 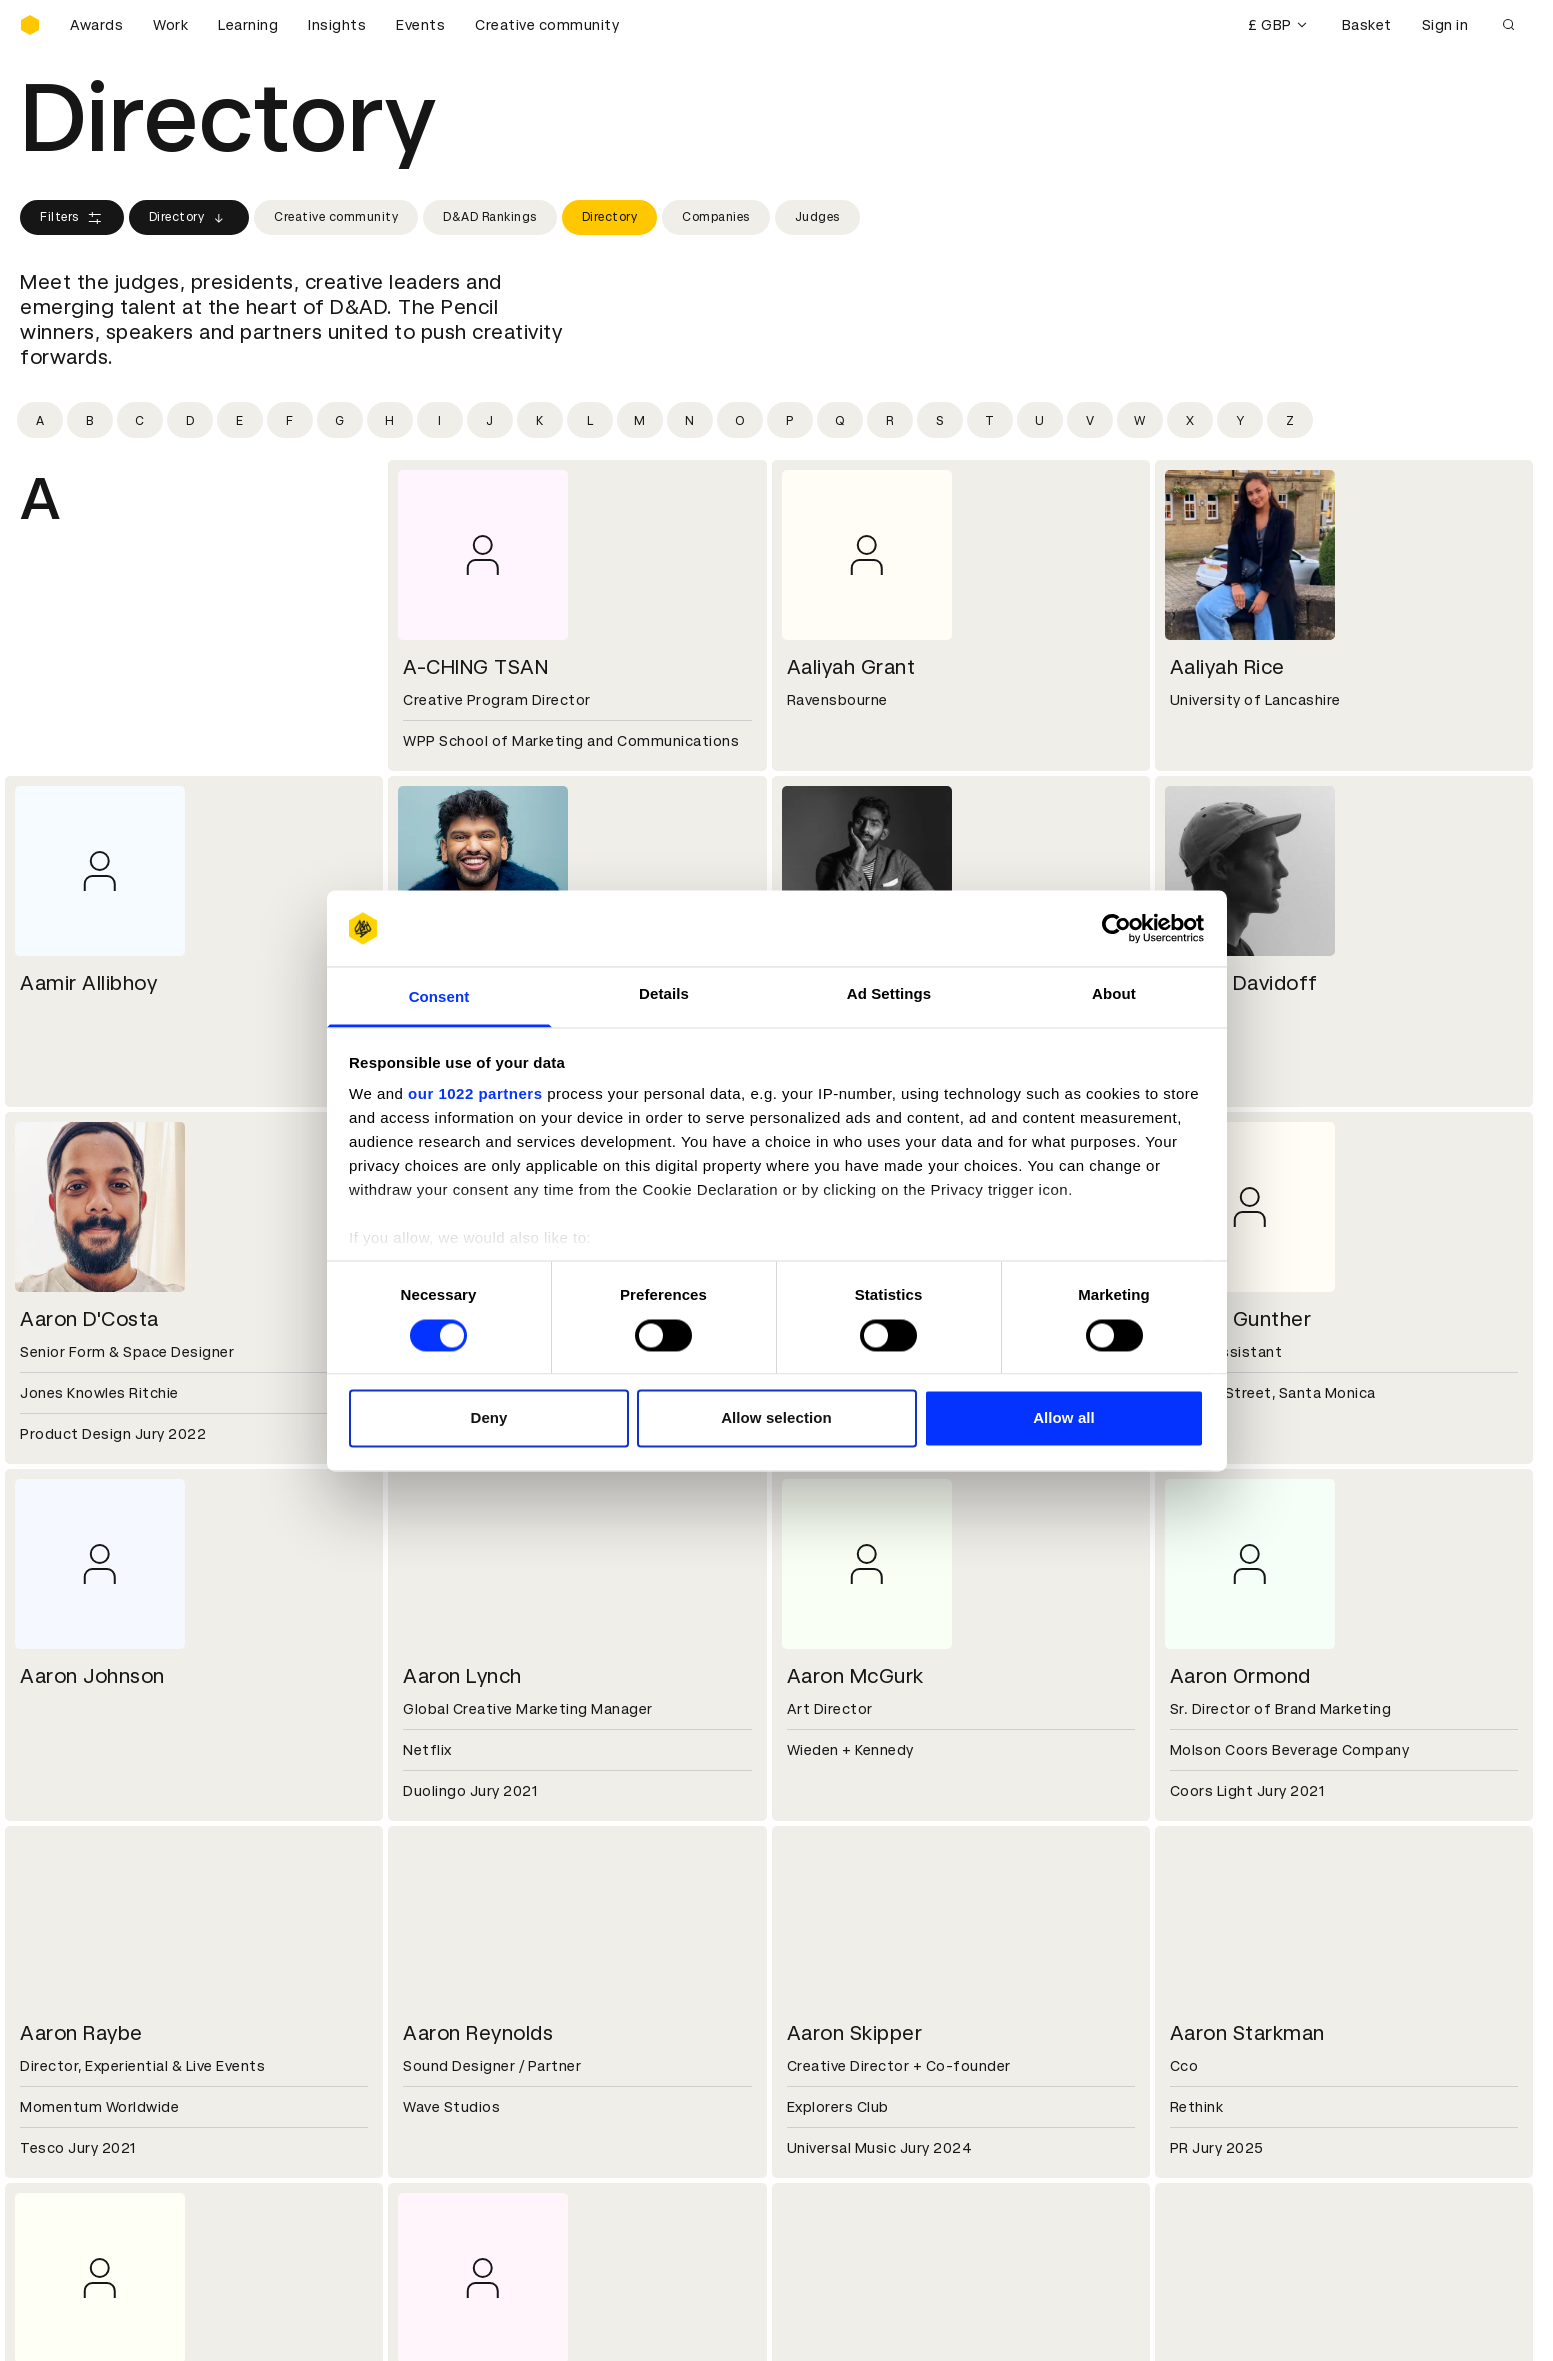 I want to click on Awards, so click(x=96, y=25).